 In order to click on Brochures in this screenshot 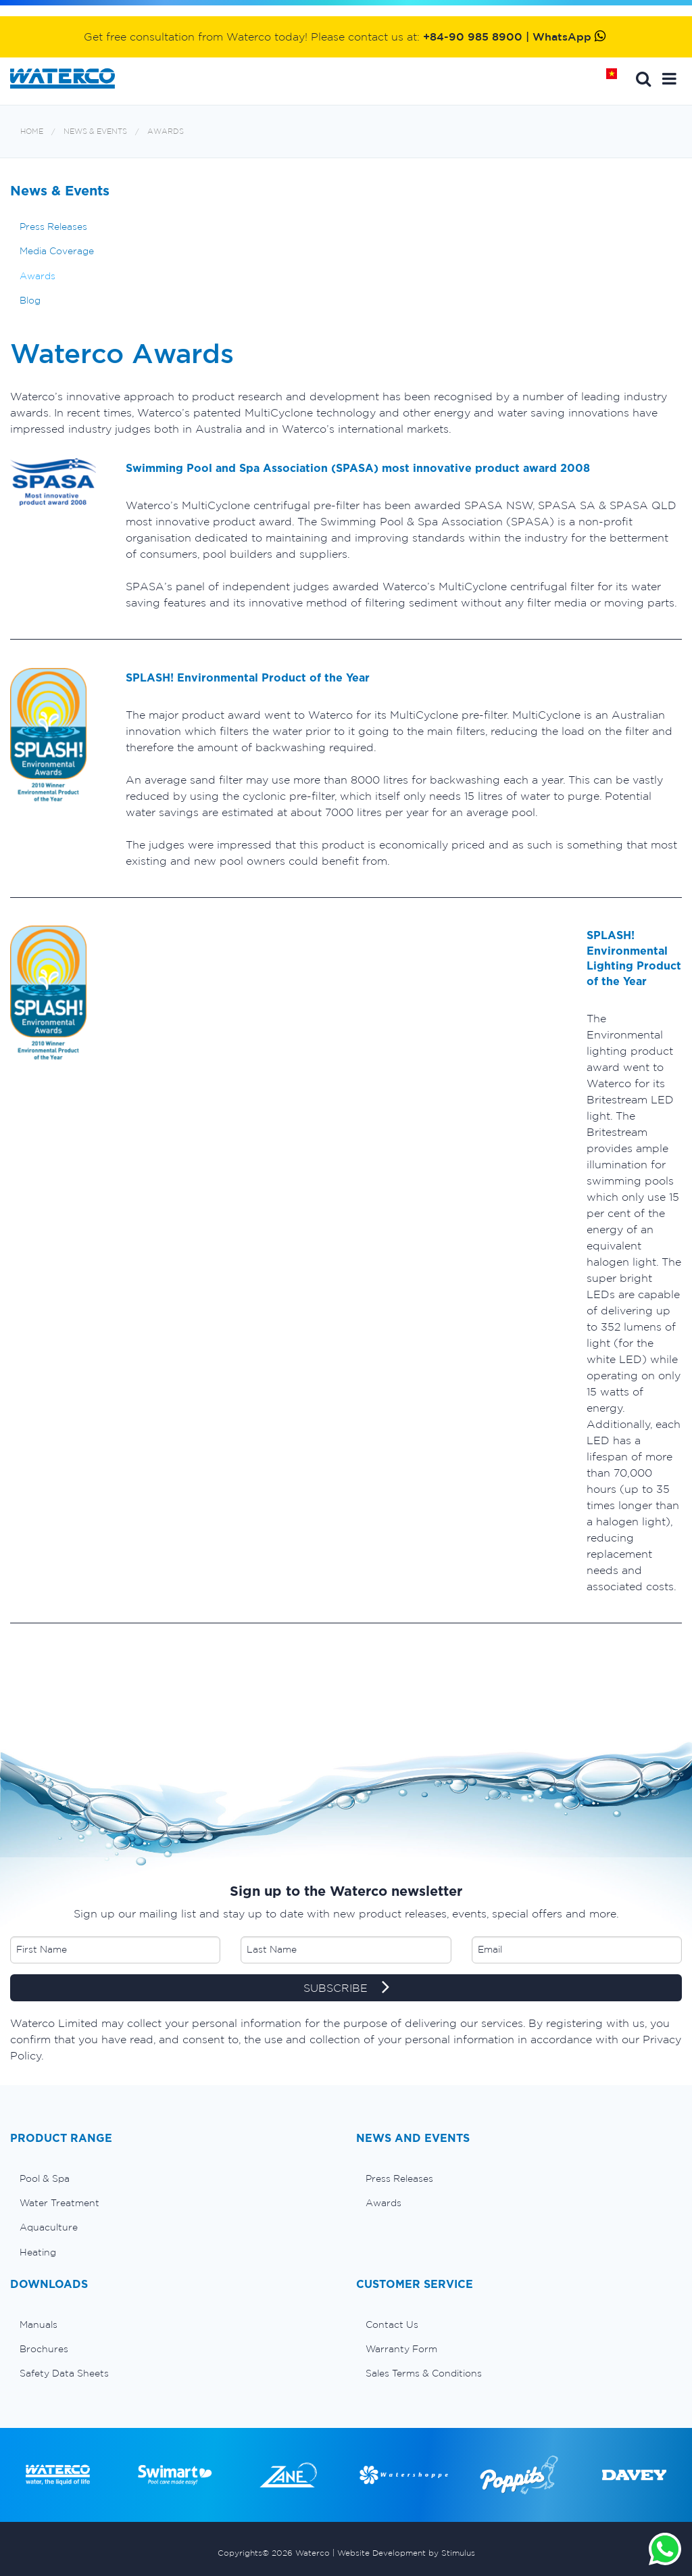, I will do `click(44, 2348)`.